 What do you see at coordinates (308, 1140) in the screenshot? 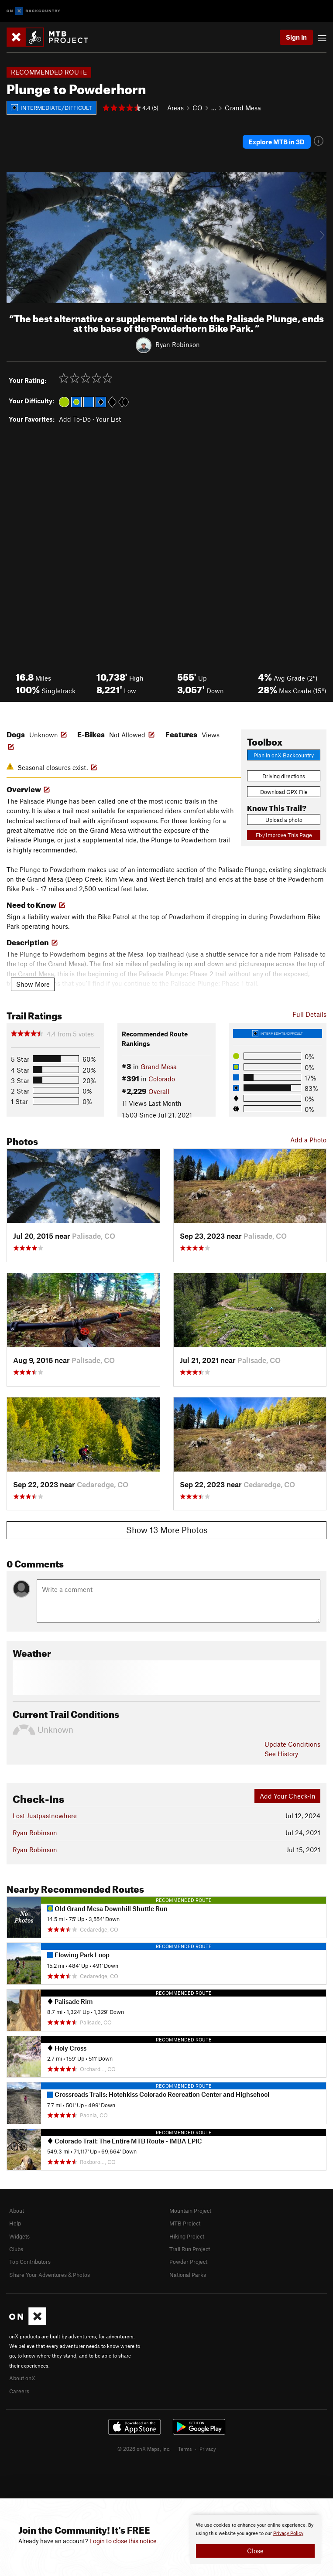
I see `Add a Photo` at bounding box center [308, 1140].